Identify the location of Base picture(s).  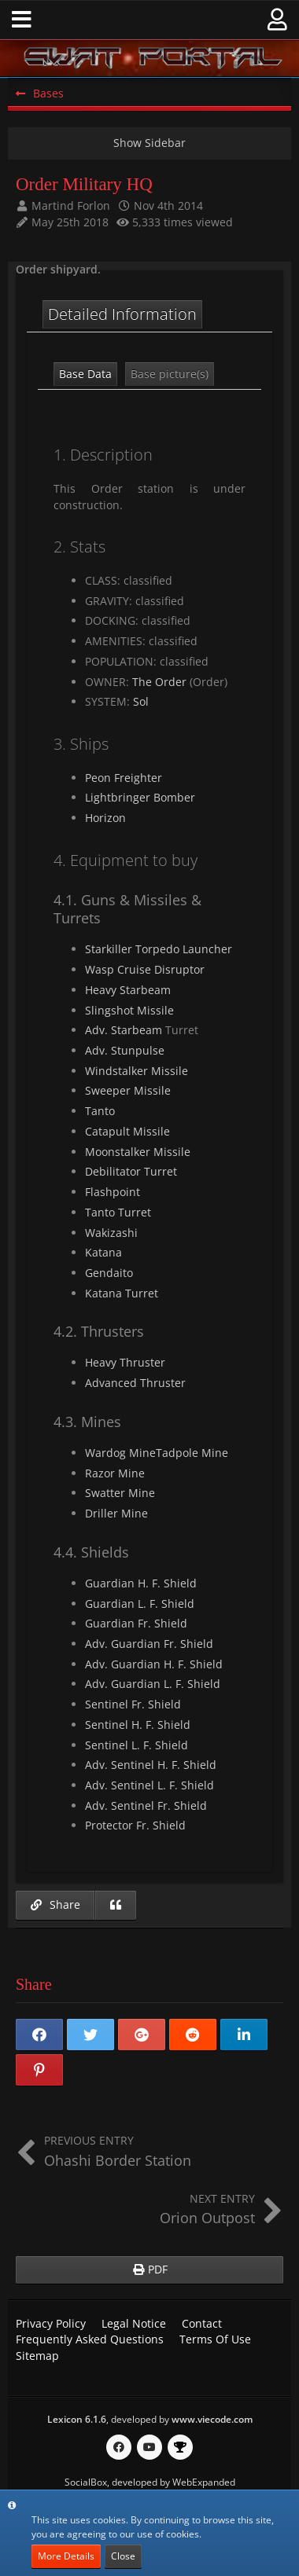
(170, 373).